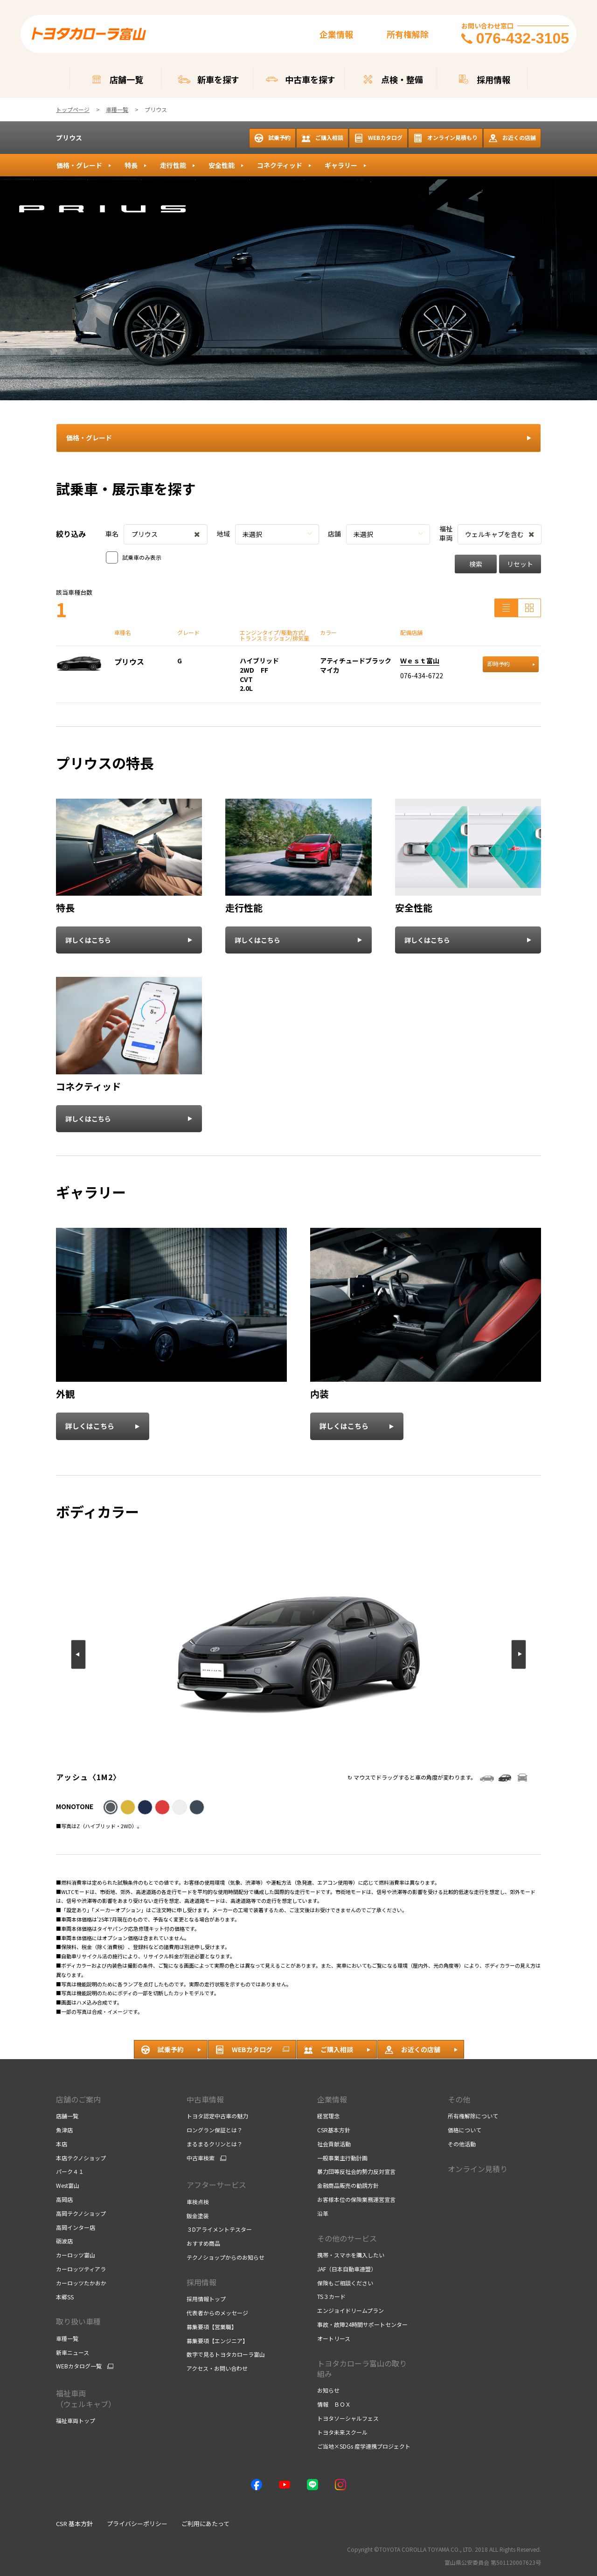 The image size is (597, 2576). I want to click on 走行性能, so click(173, 165).